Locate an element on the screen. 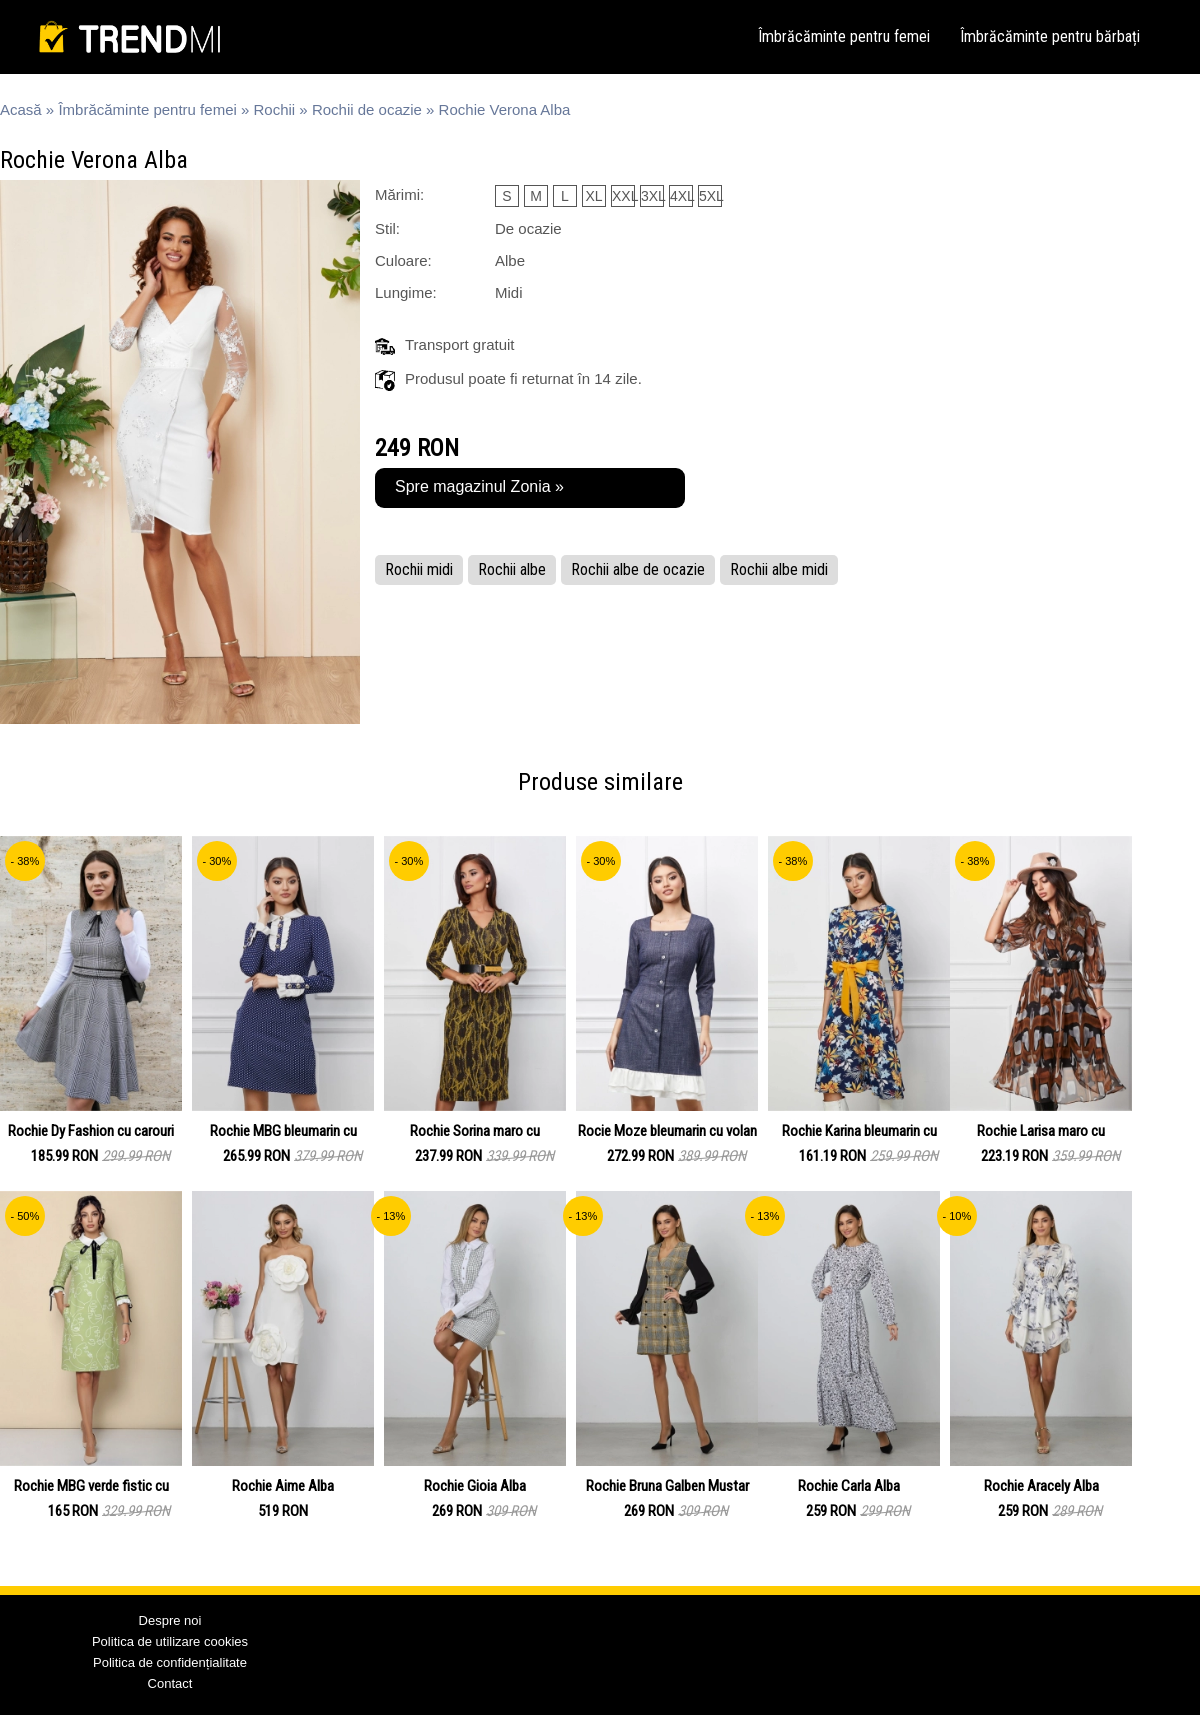 This screenshot has width=1200, height=1715. Contact is located at coordinates (170, 1683).